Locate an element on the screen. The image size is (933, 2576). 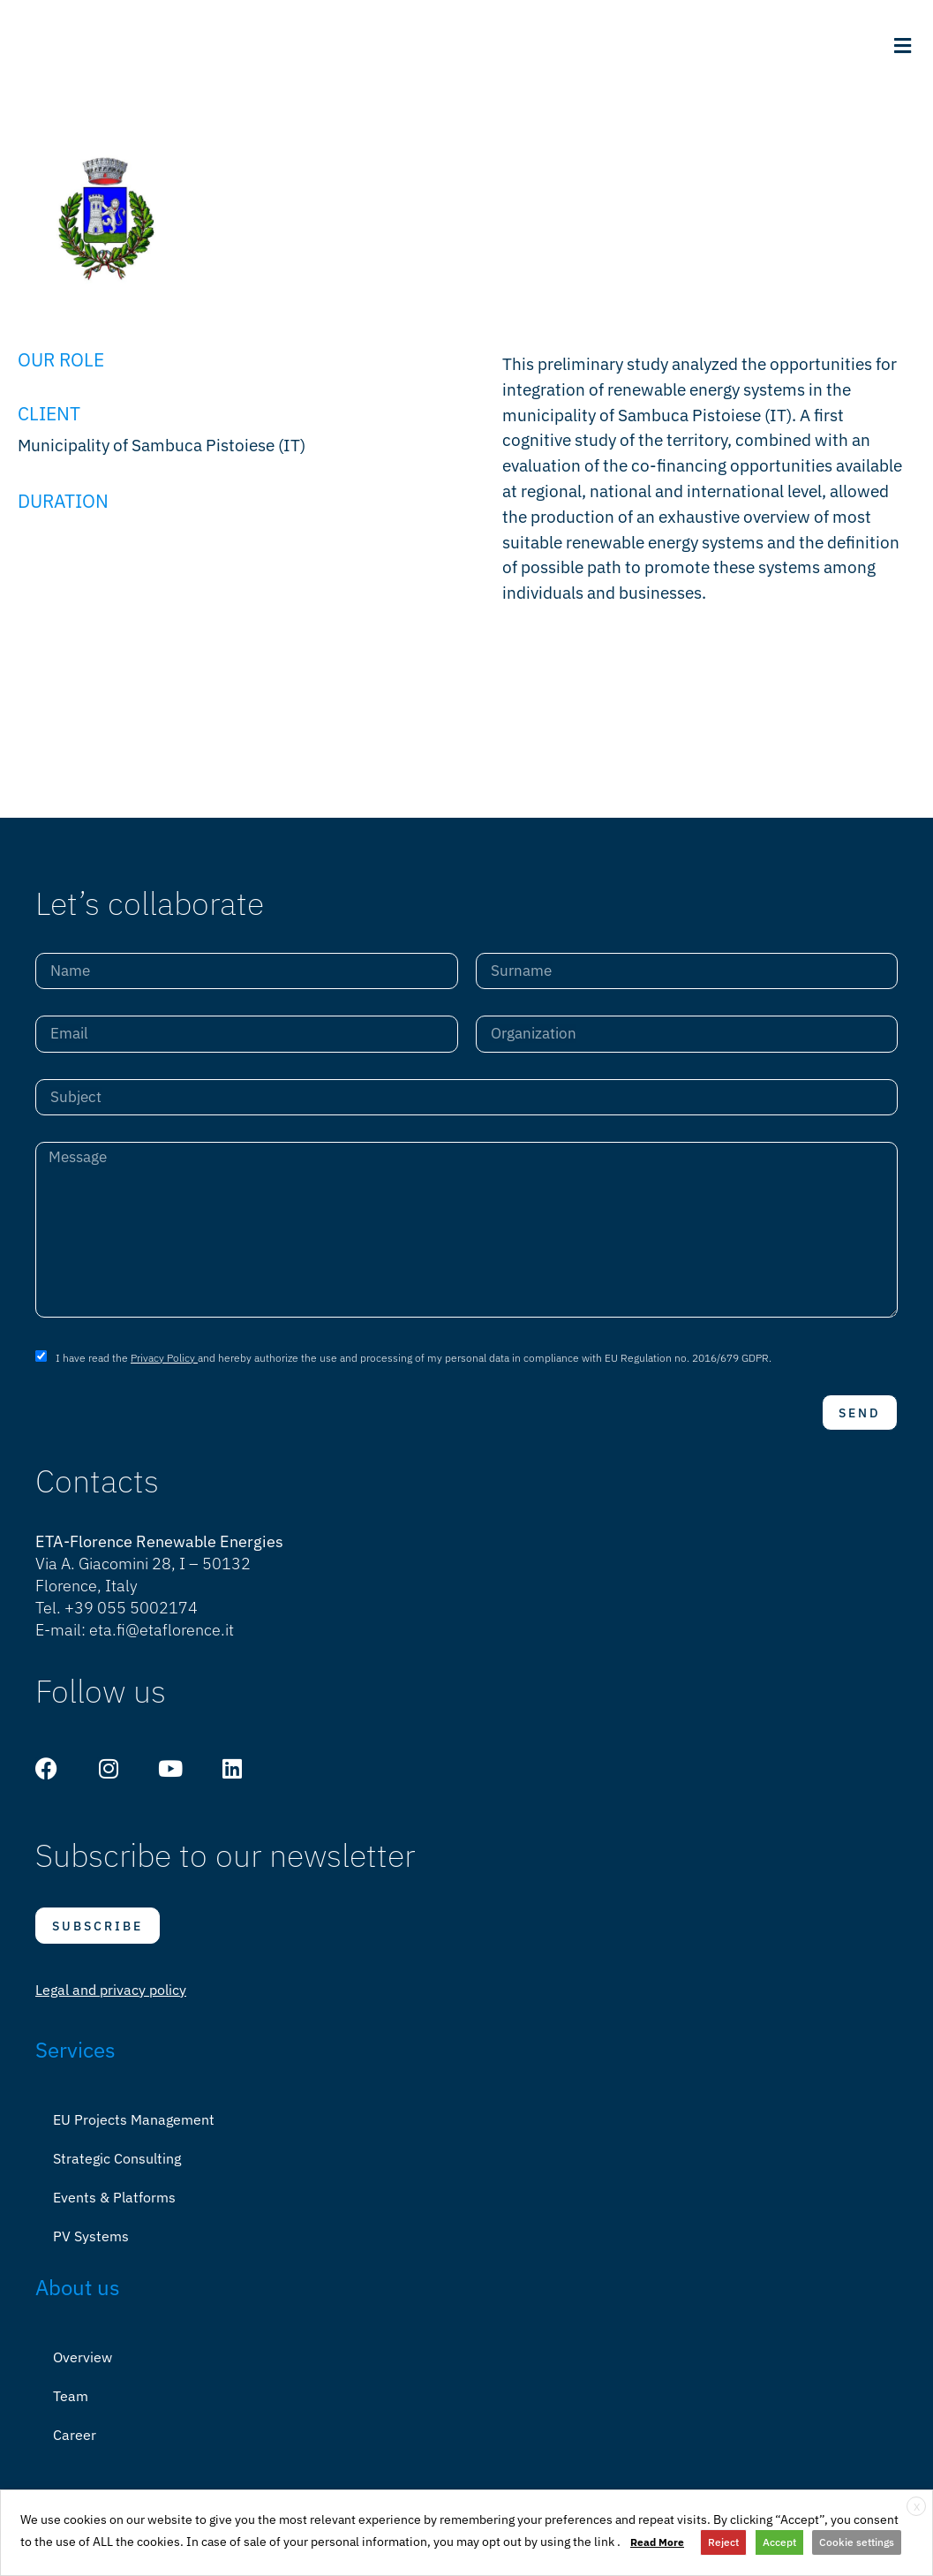
Cookie settings [button] is located at coordinates (856, 2542).